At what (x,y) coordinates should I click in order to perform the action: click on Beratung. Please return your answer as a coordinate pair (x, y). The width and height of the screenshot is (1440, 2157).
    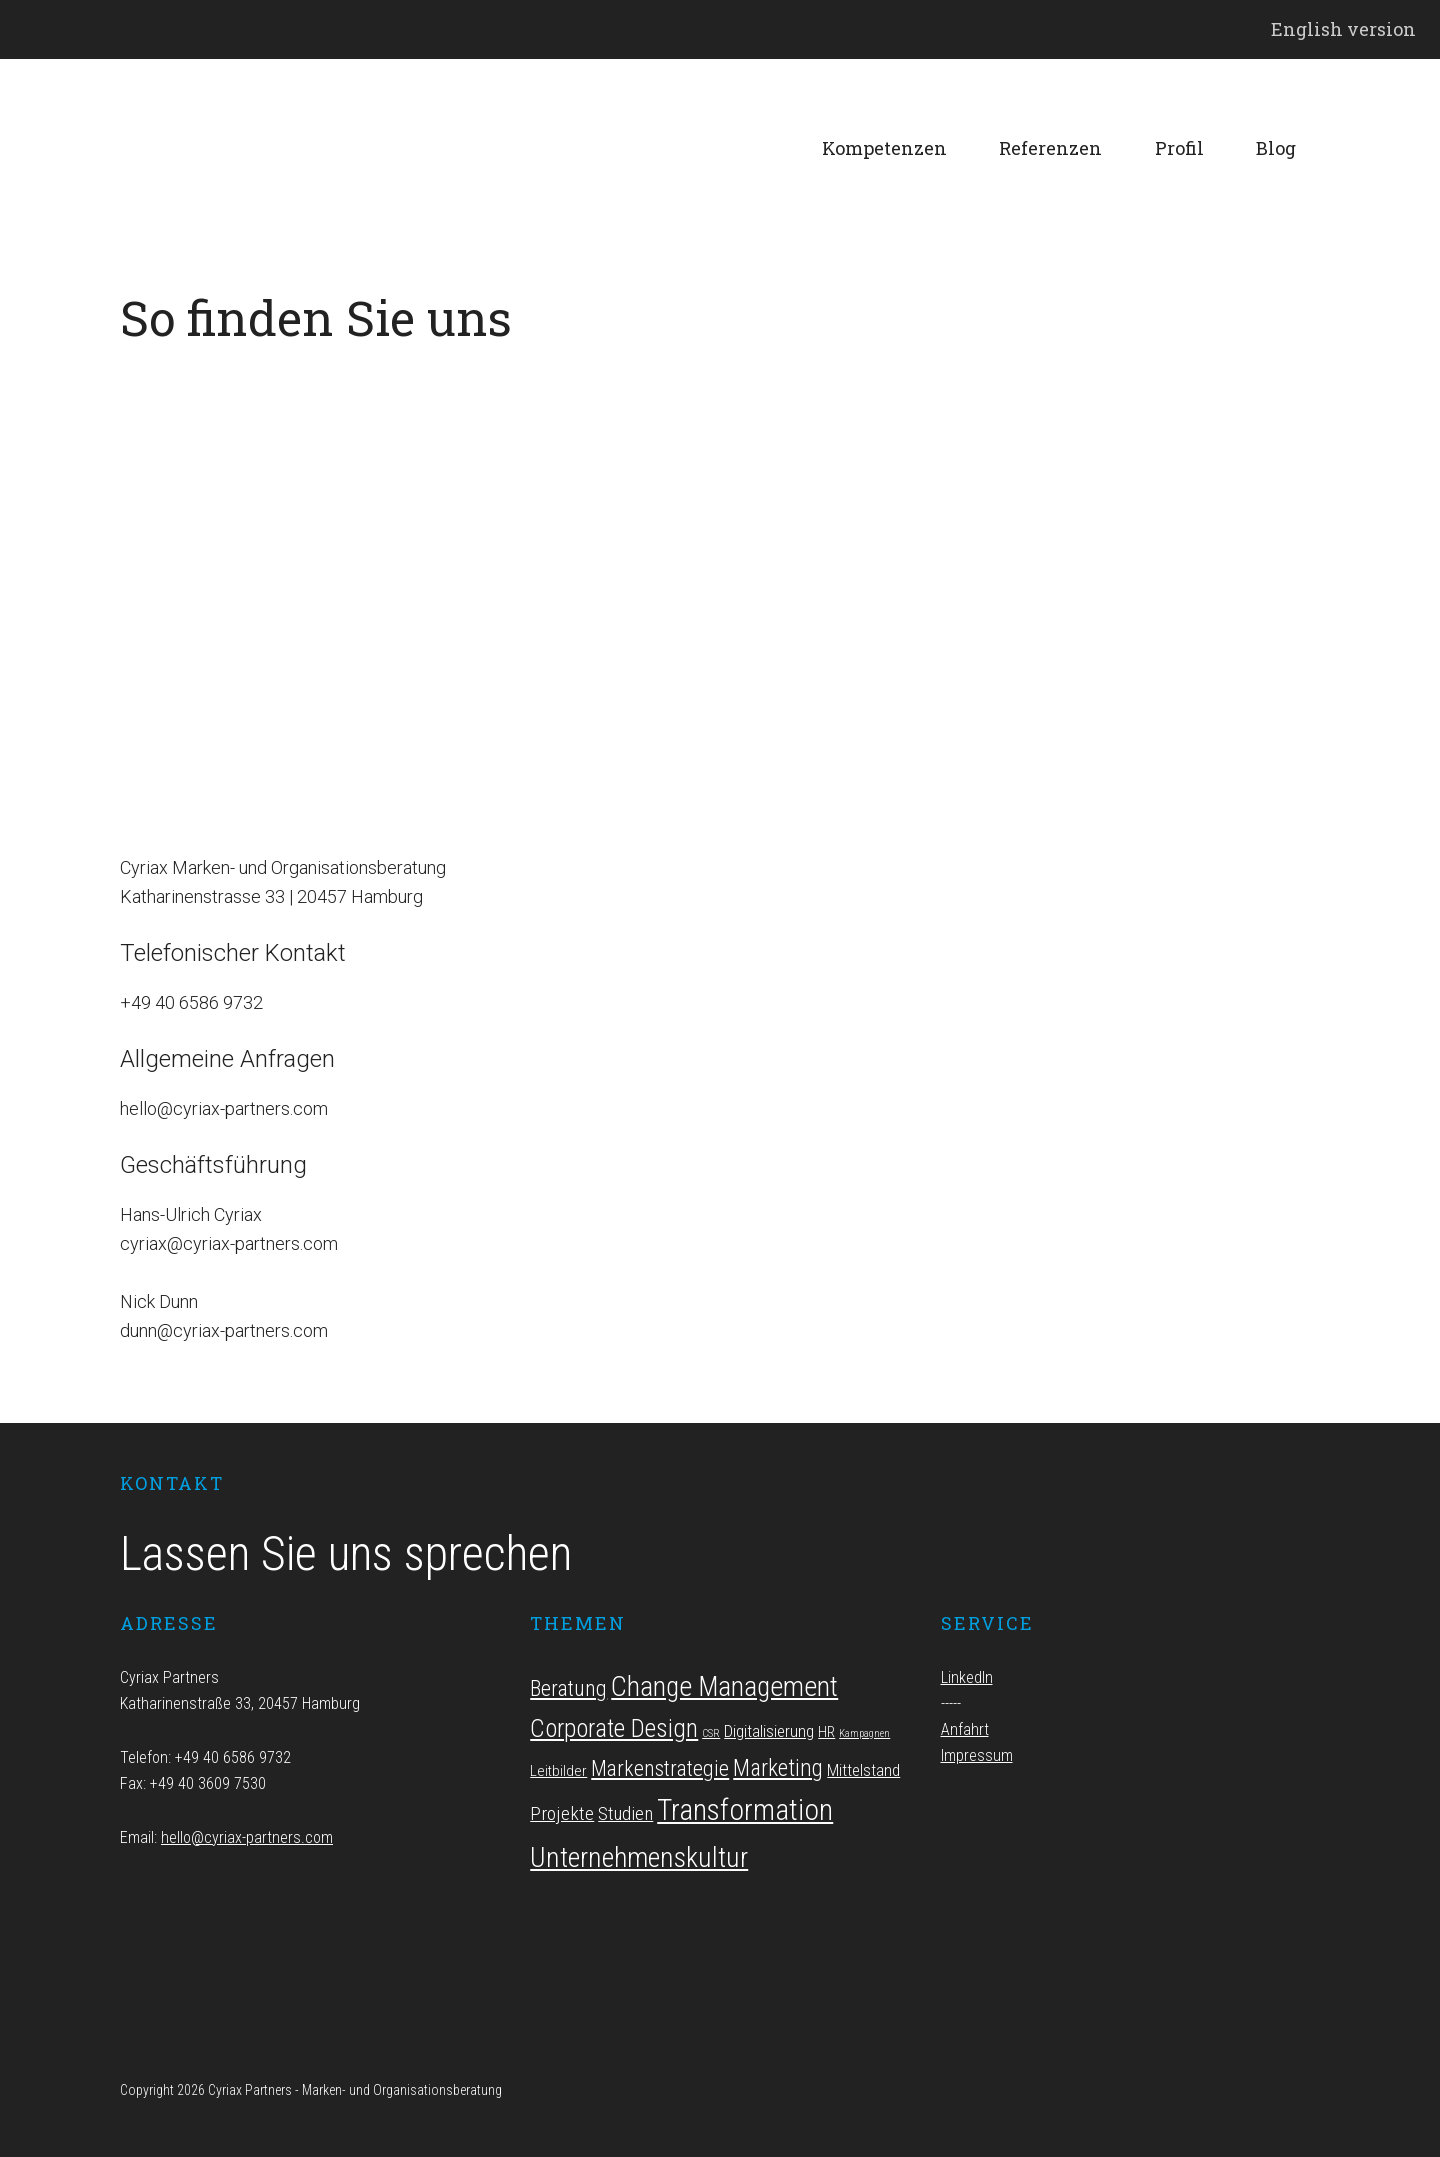
    Looking at the image, I should click on (568, 1688).